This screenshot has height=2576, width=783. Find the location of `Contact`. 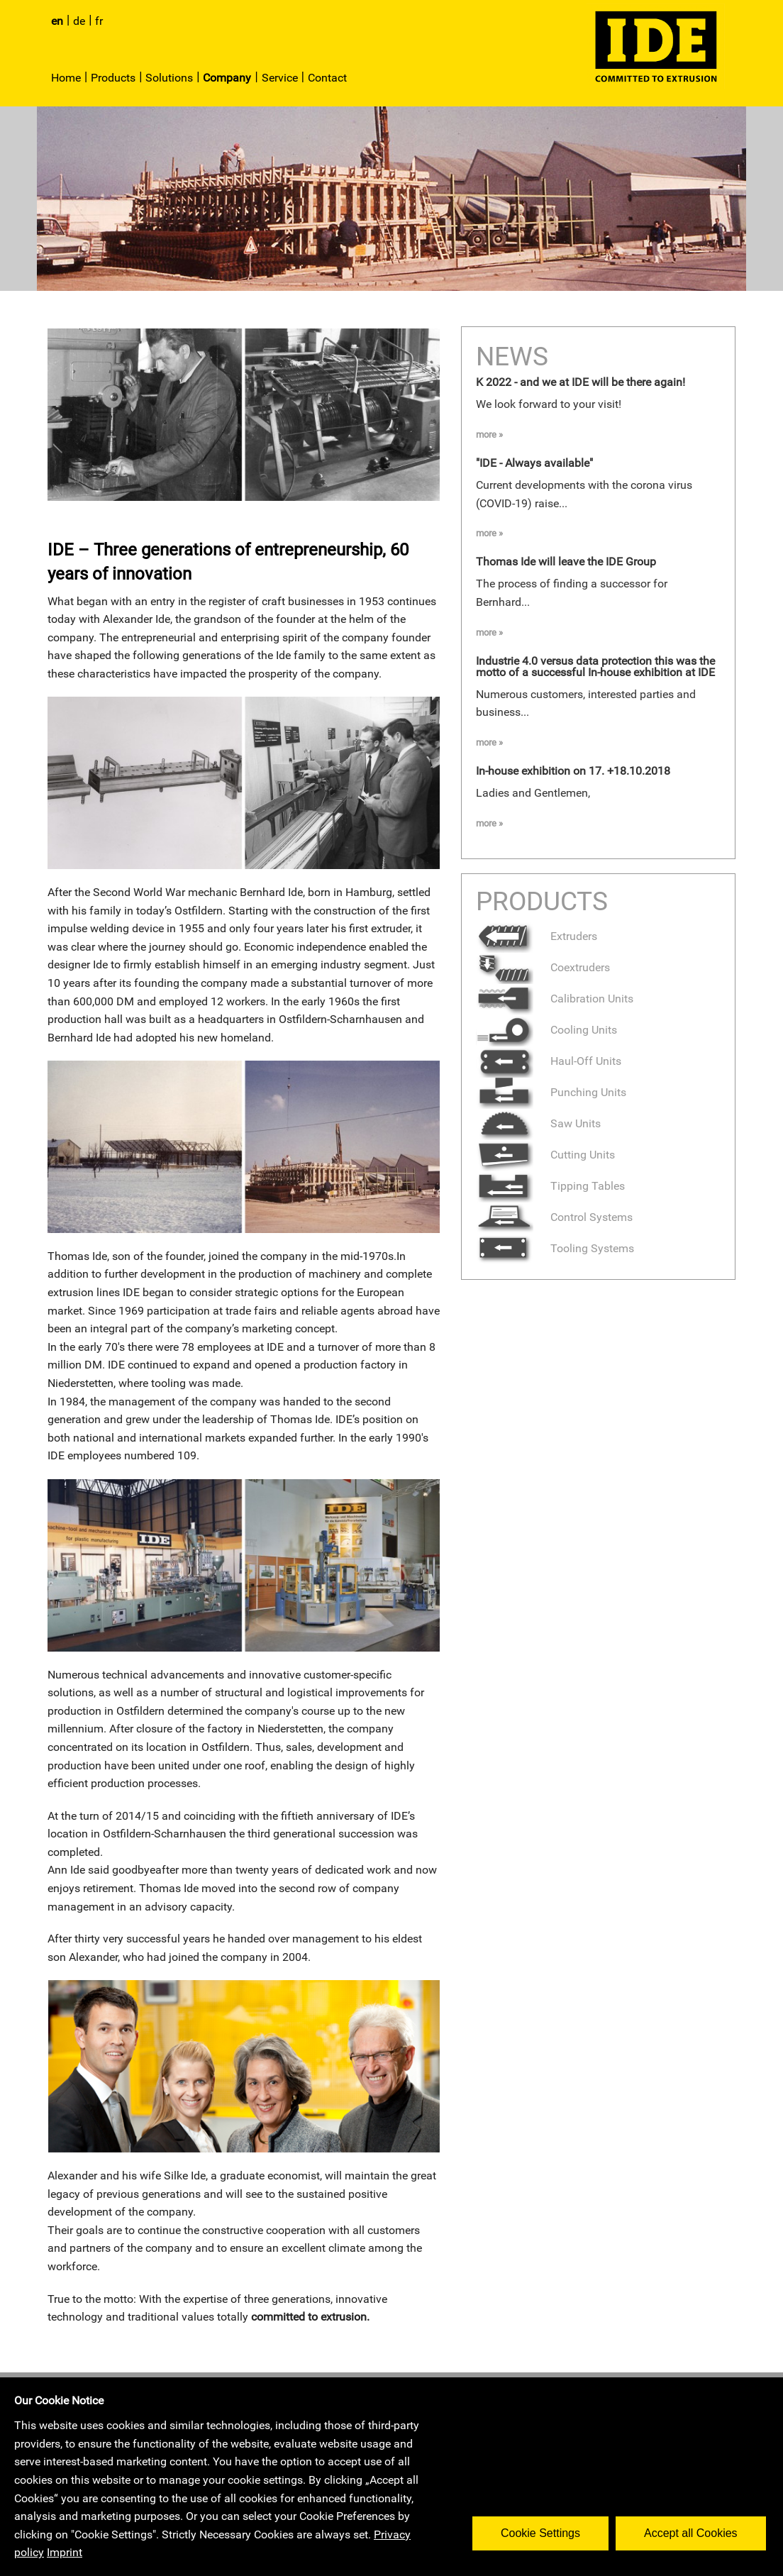

Contact is located at coordinates (327, 77).